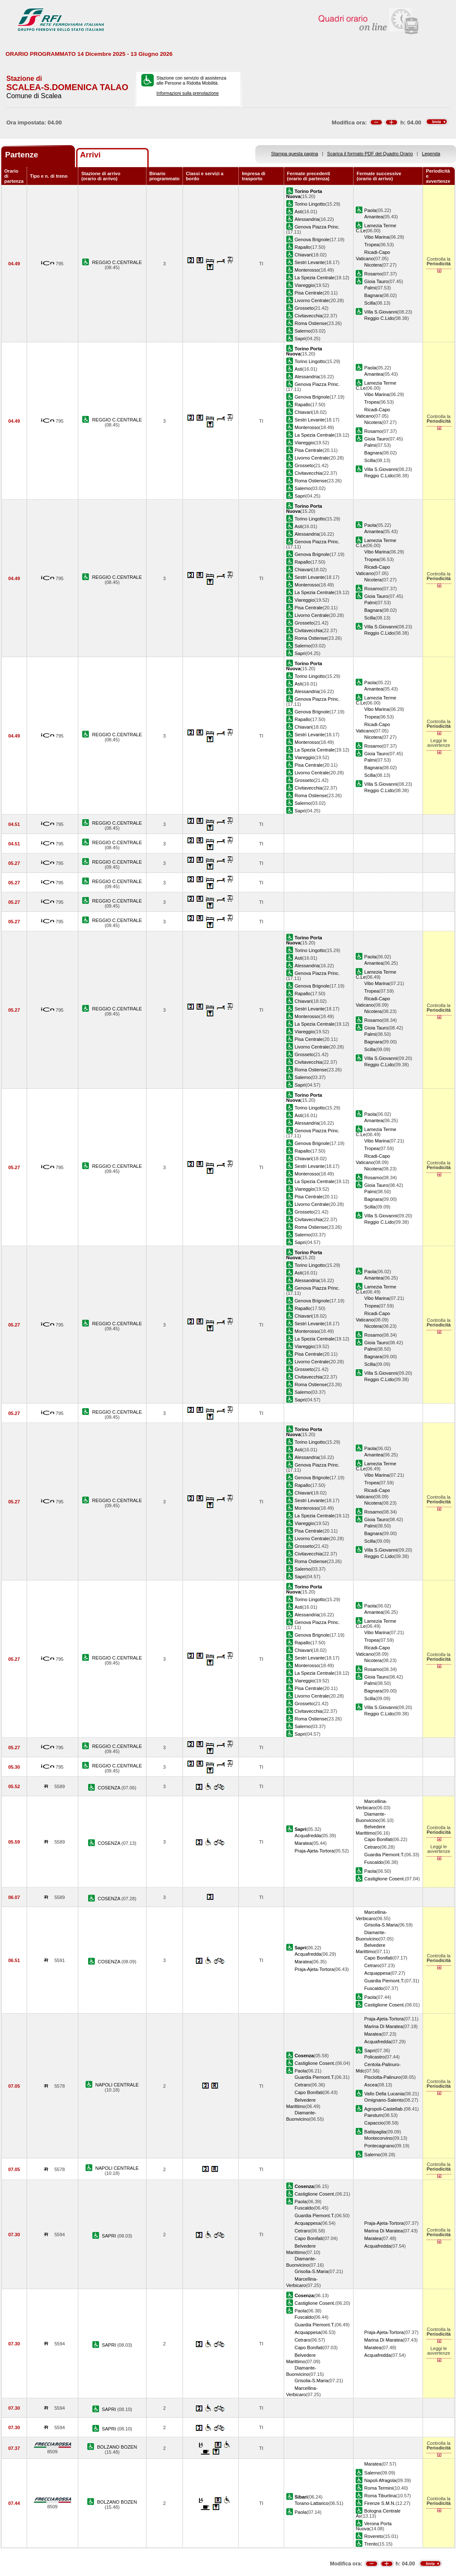 This screenshot has width=456, height=2576. I want to click on Civitavecchia, so click(308, 315).